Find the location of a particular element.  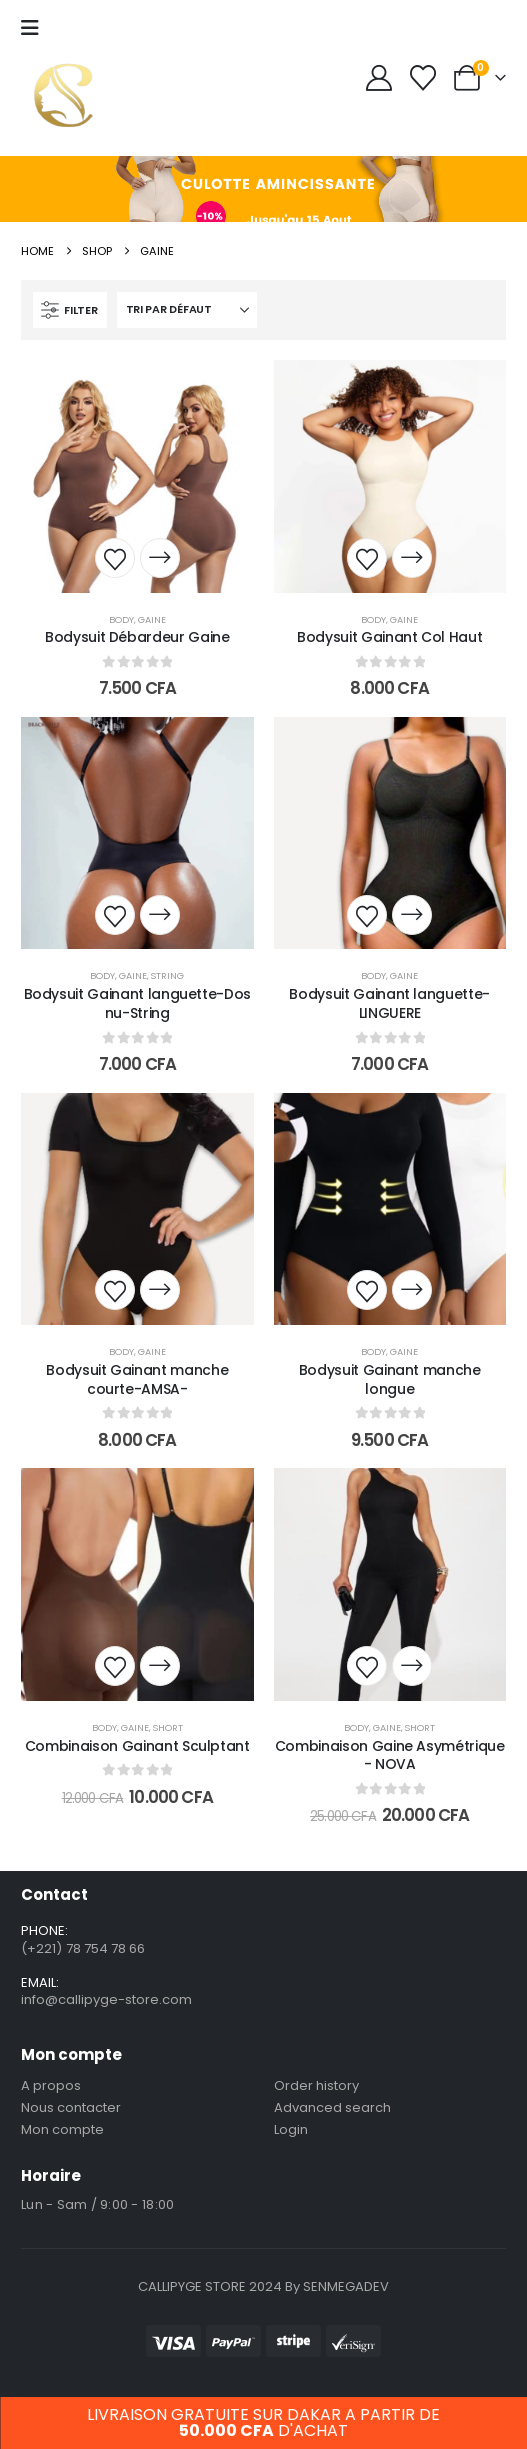

[Trier par :] is located at coordinates (187, 310).